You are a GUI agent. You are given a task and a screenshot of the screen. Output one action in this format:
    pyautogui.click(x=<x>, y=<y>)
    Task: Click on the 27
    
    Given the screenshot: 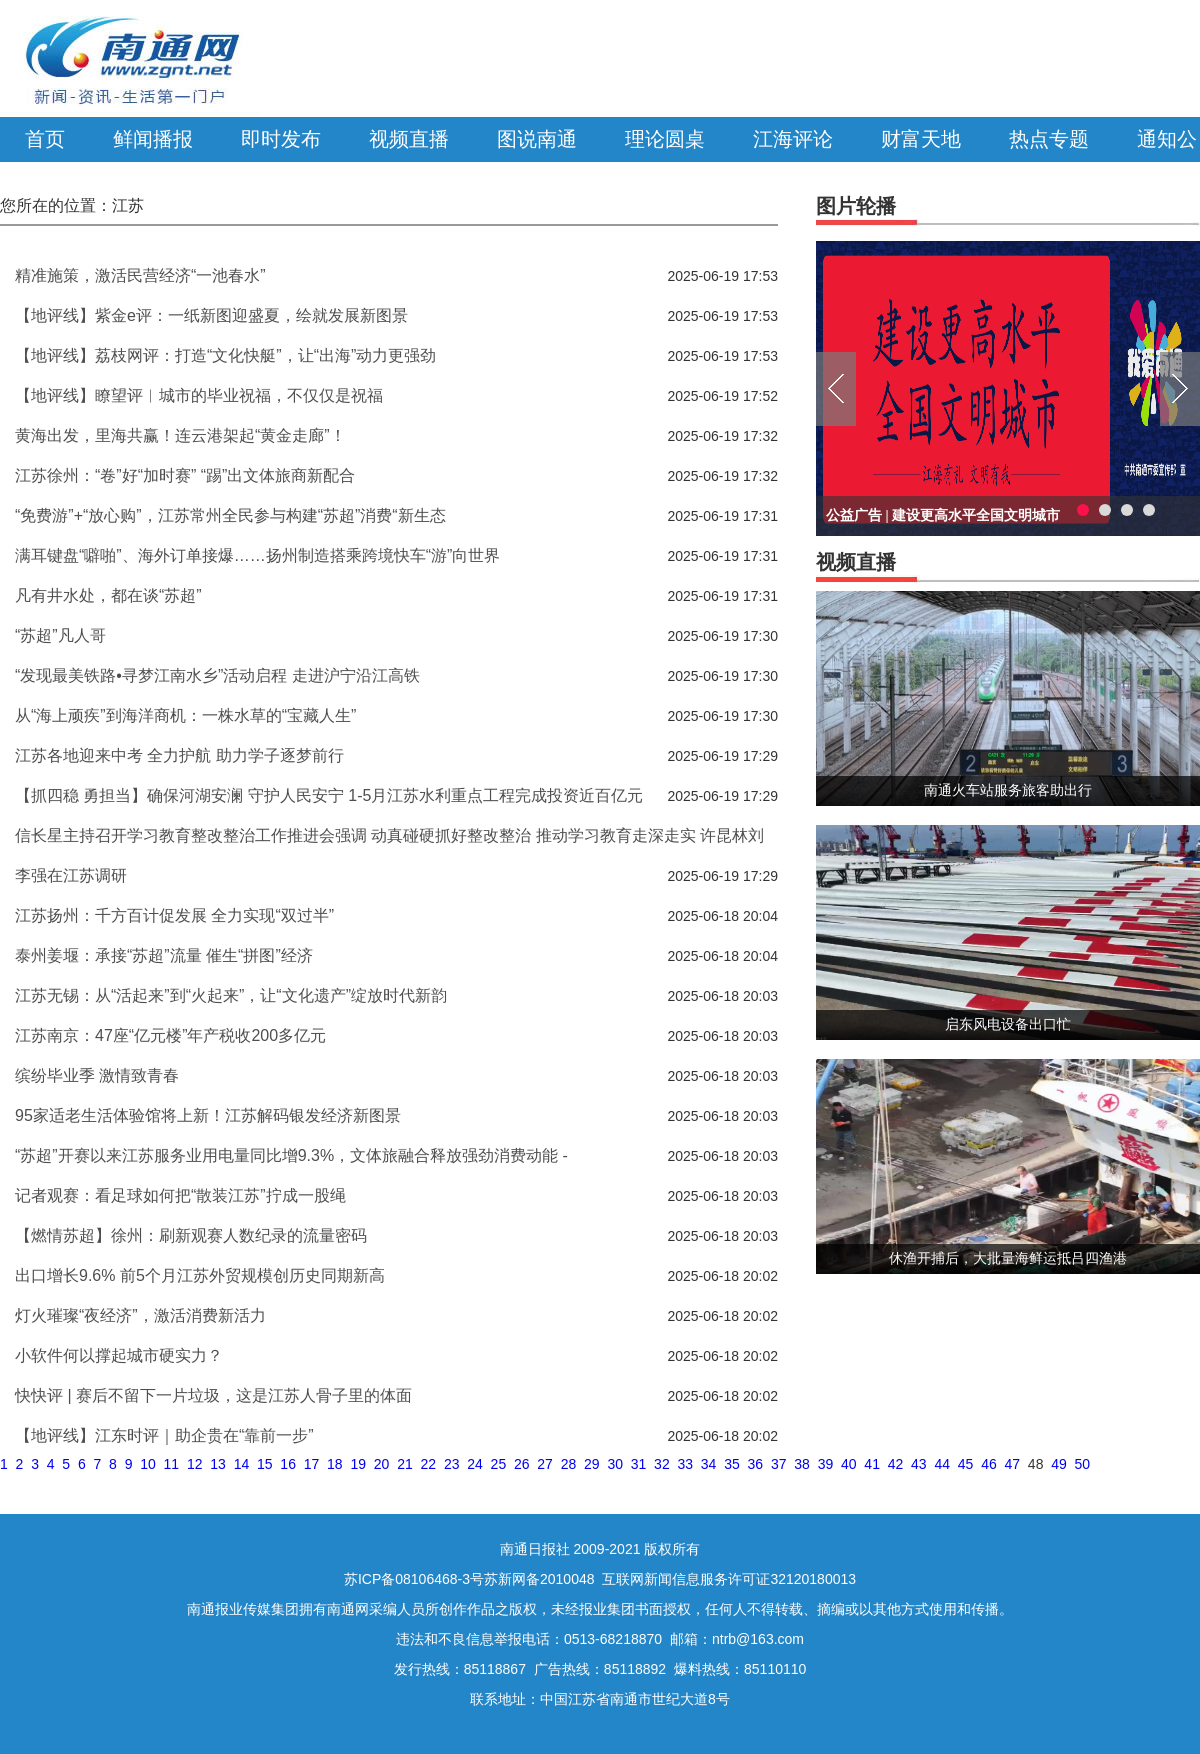 What is the action you would take?
    pyautogui.click(x=545, y=1464)
    